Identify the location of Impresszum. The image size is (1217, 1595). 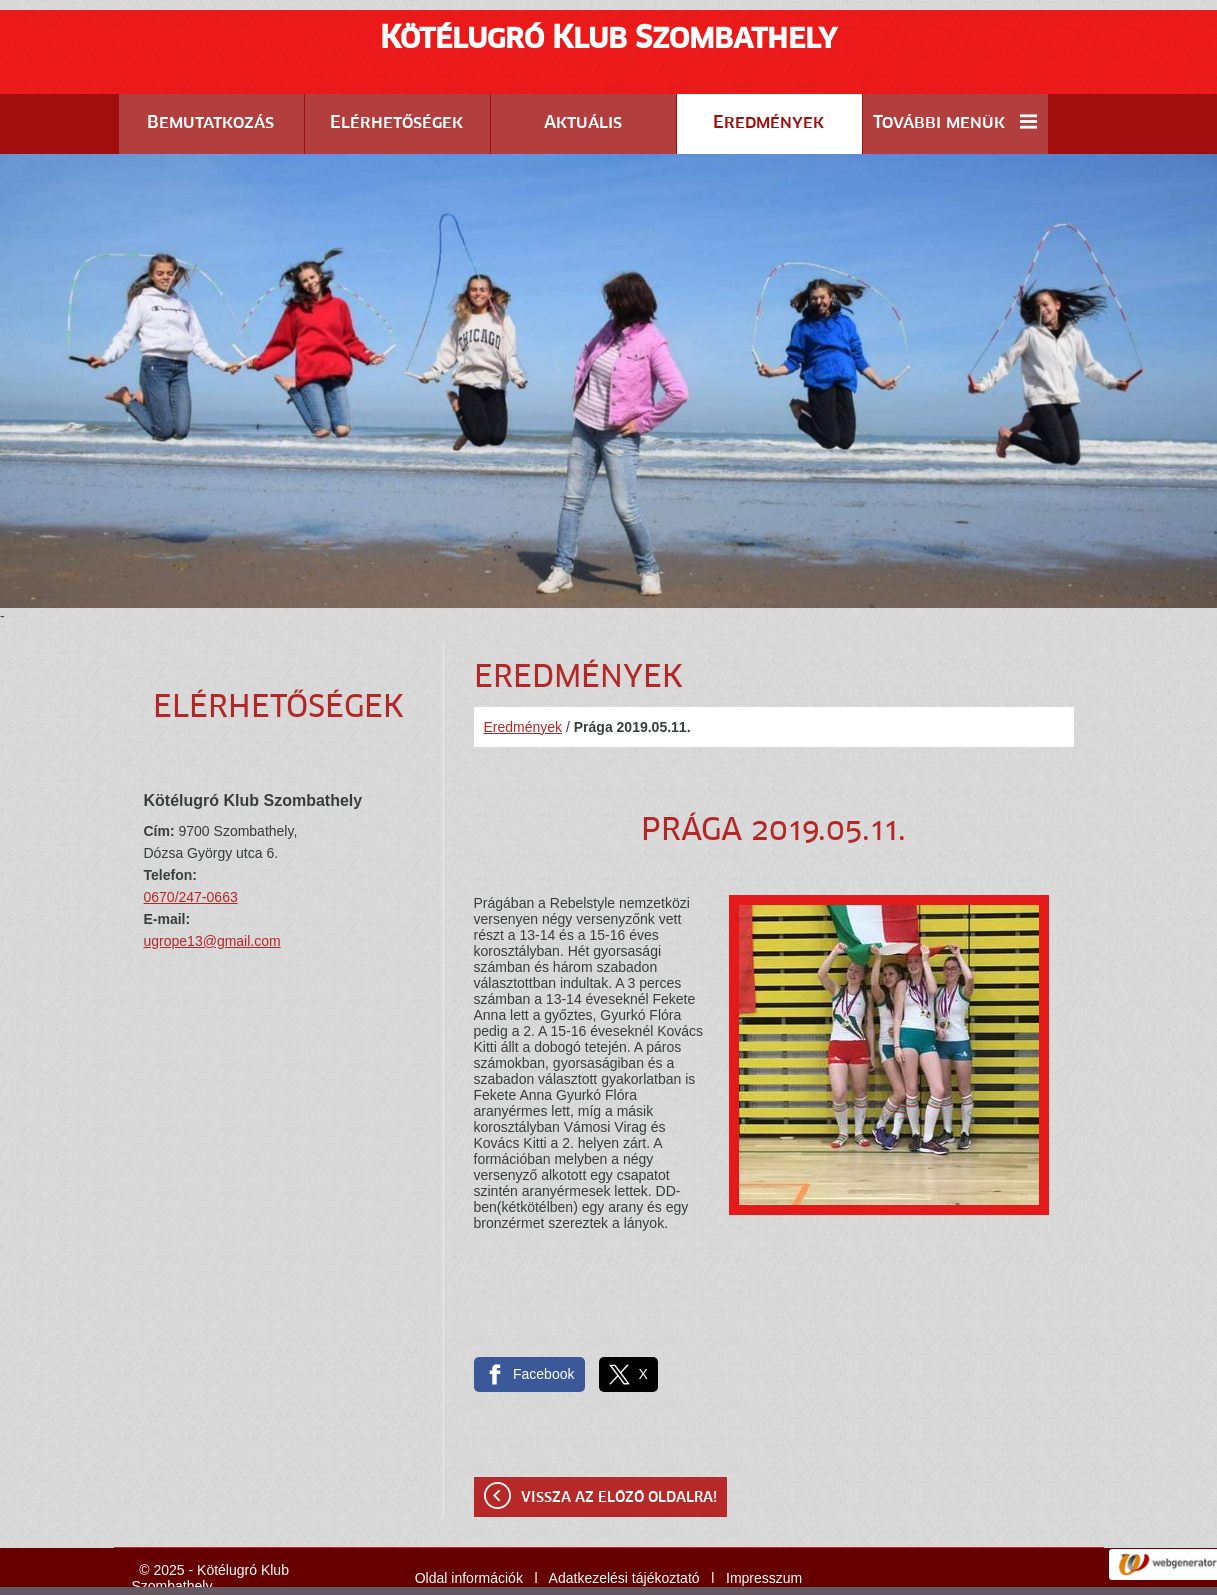
(764, 1528).